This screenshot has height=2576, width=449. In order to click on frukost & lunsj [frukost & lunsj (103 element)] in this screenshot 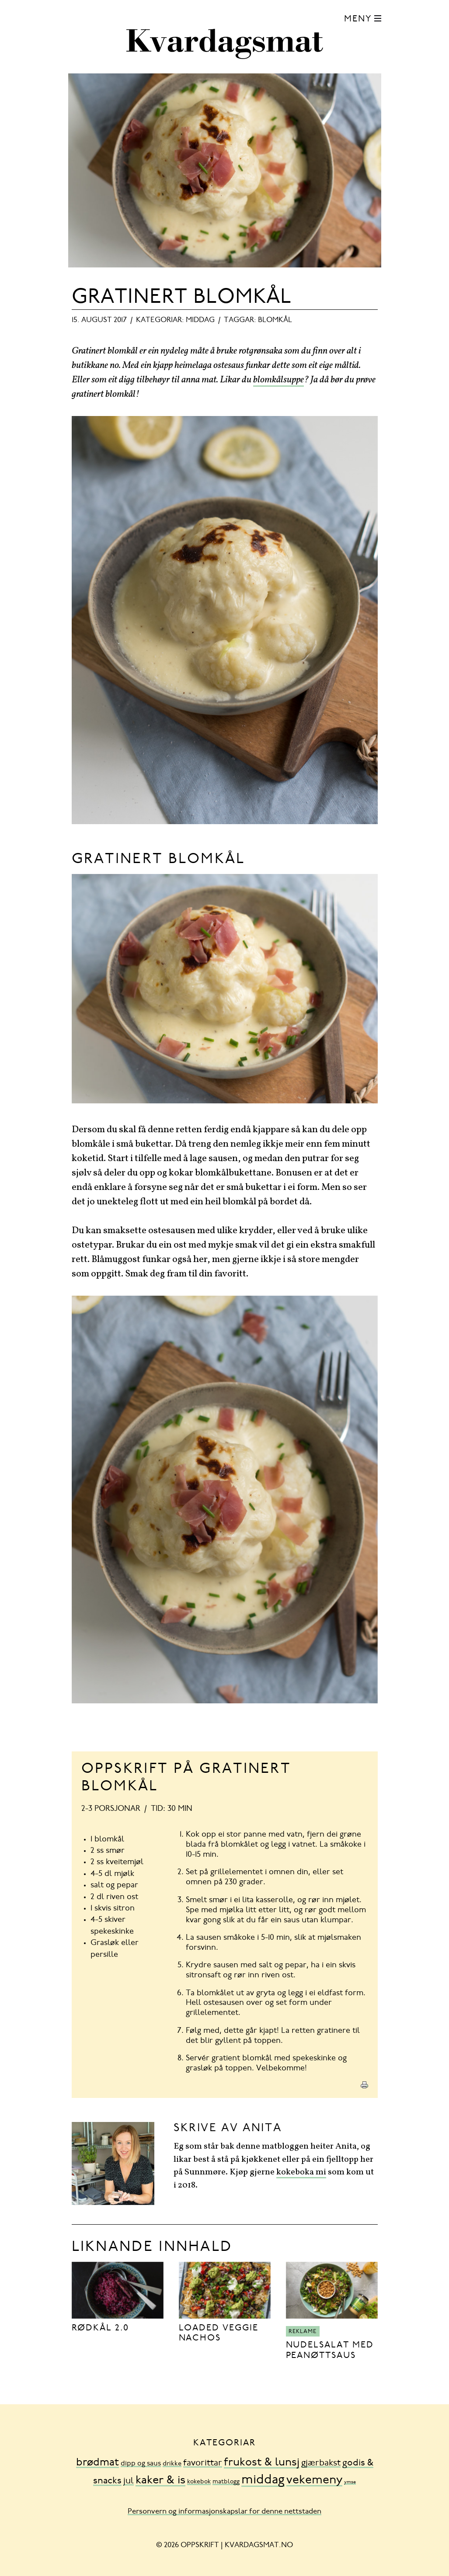, I will do `click(261, 2463)`.